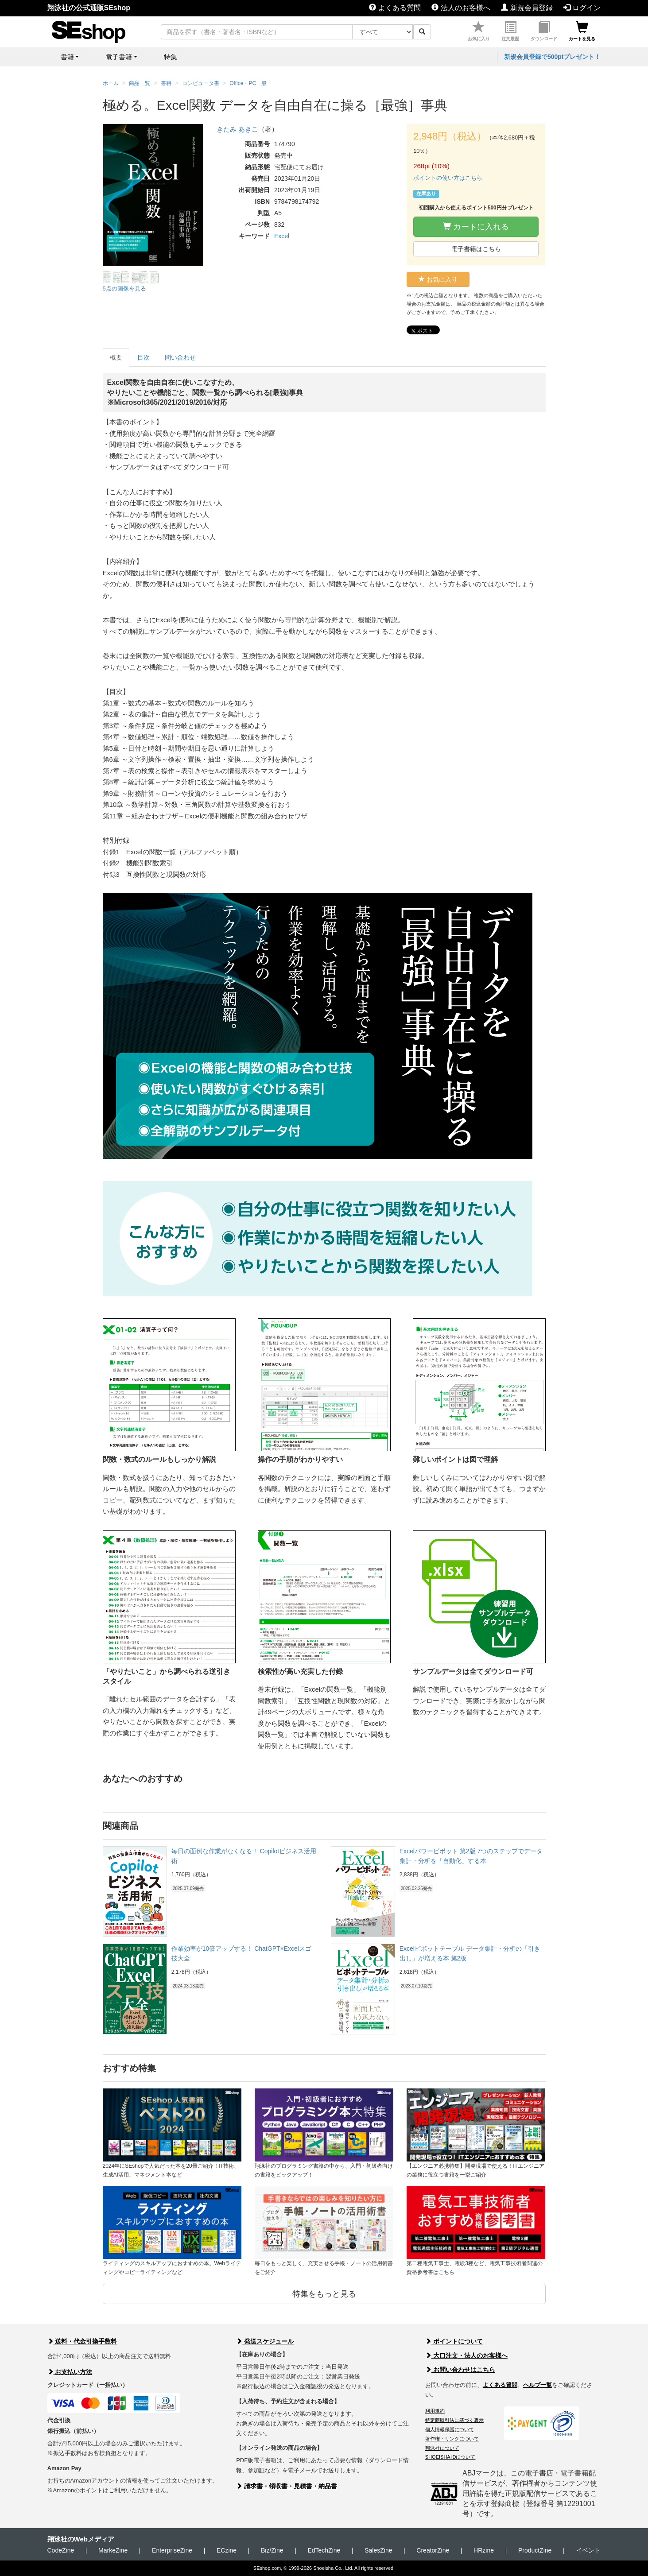  I want to click on お気に入り, so click(479, 31).